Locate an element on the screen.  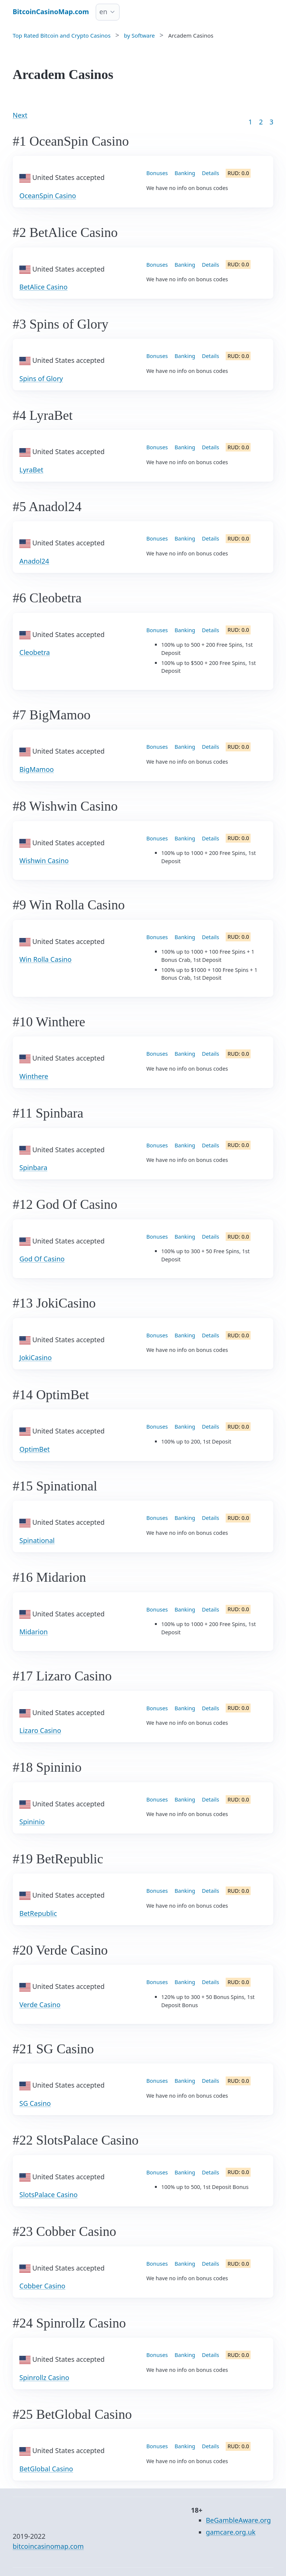
Spins of Glory is located at coordinates (41, 378).